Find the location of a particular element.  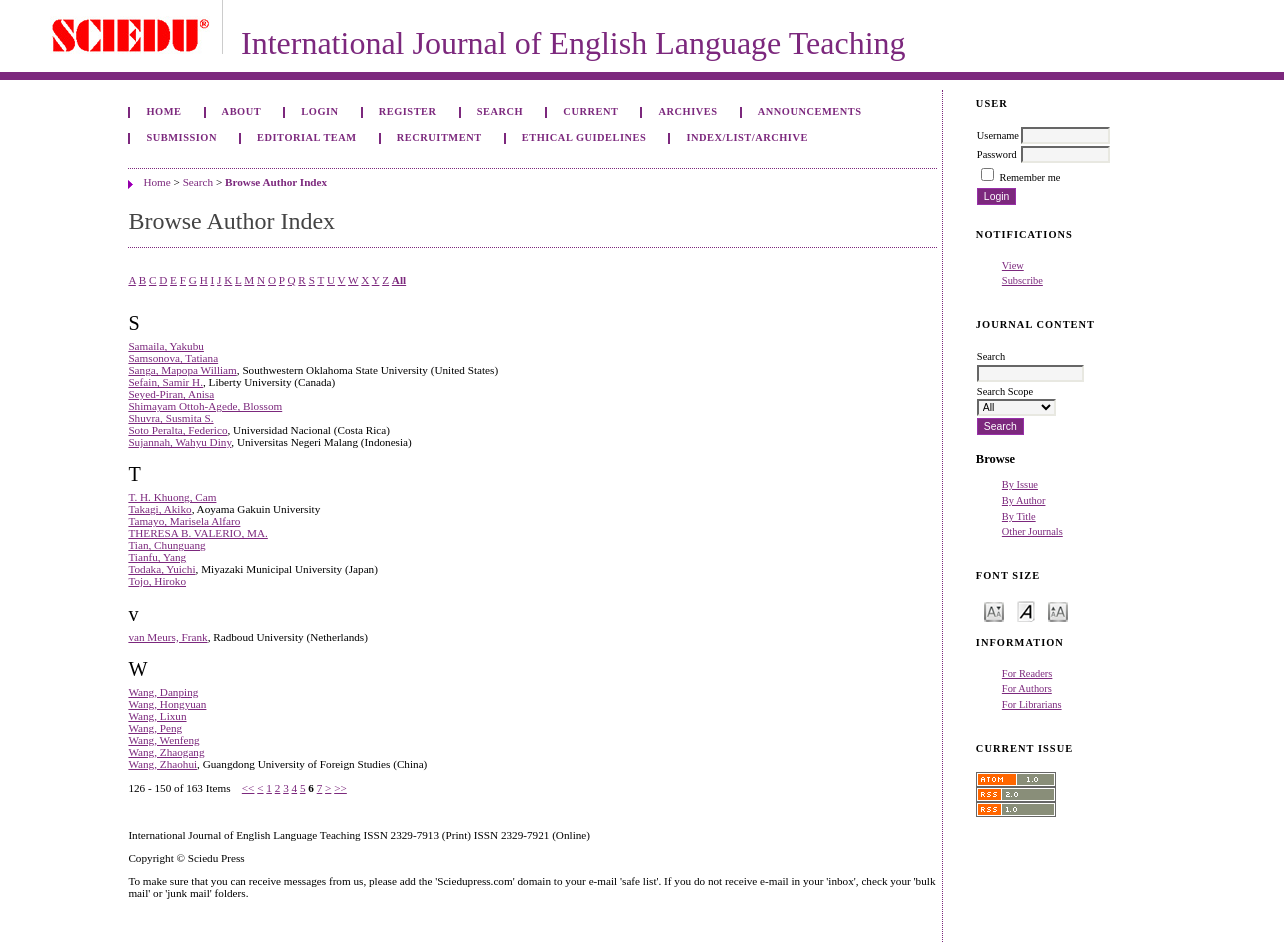

THERESA B. VALERIO, MA. is located at coordinates (197, 533).